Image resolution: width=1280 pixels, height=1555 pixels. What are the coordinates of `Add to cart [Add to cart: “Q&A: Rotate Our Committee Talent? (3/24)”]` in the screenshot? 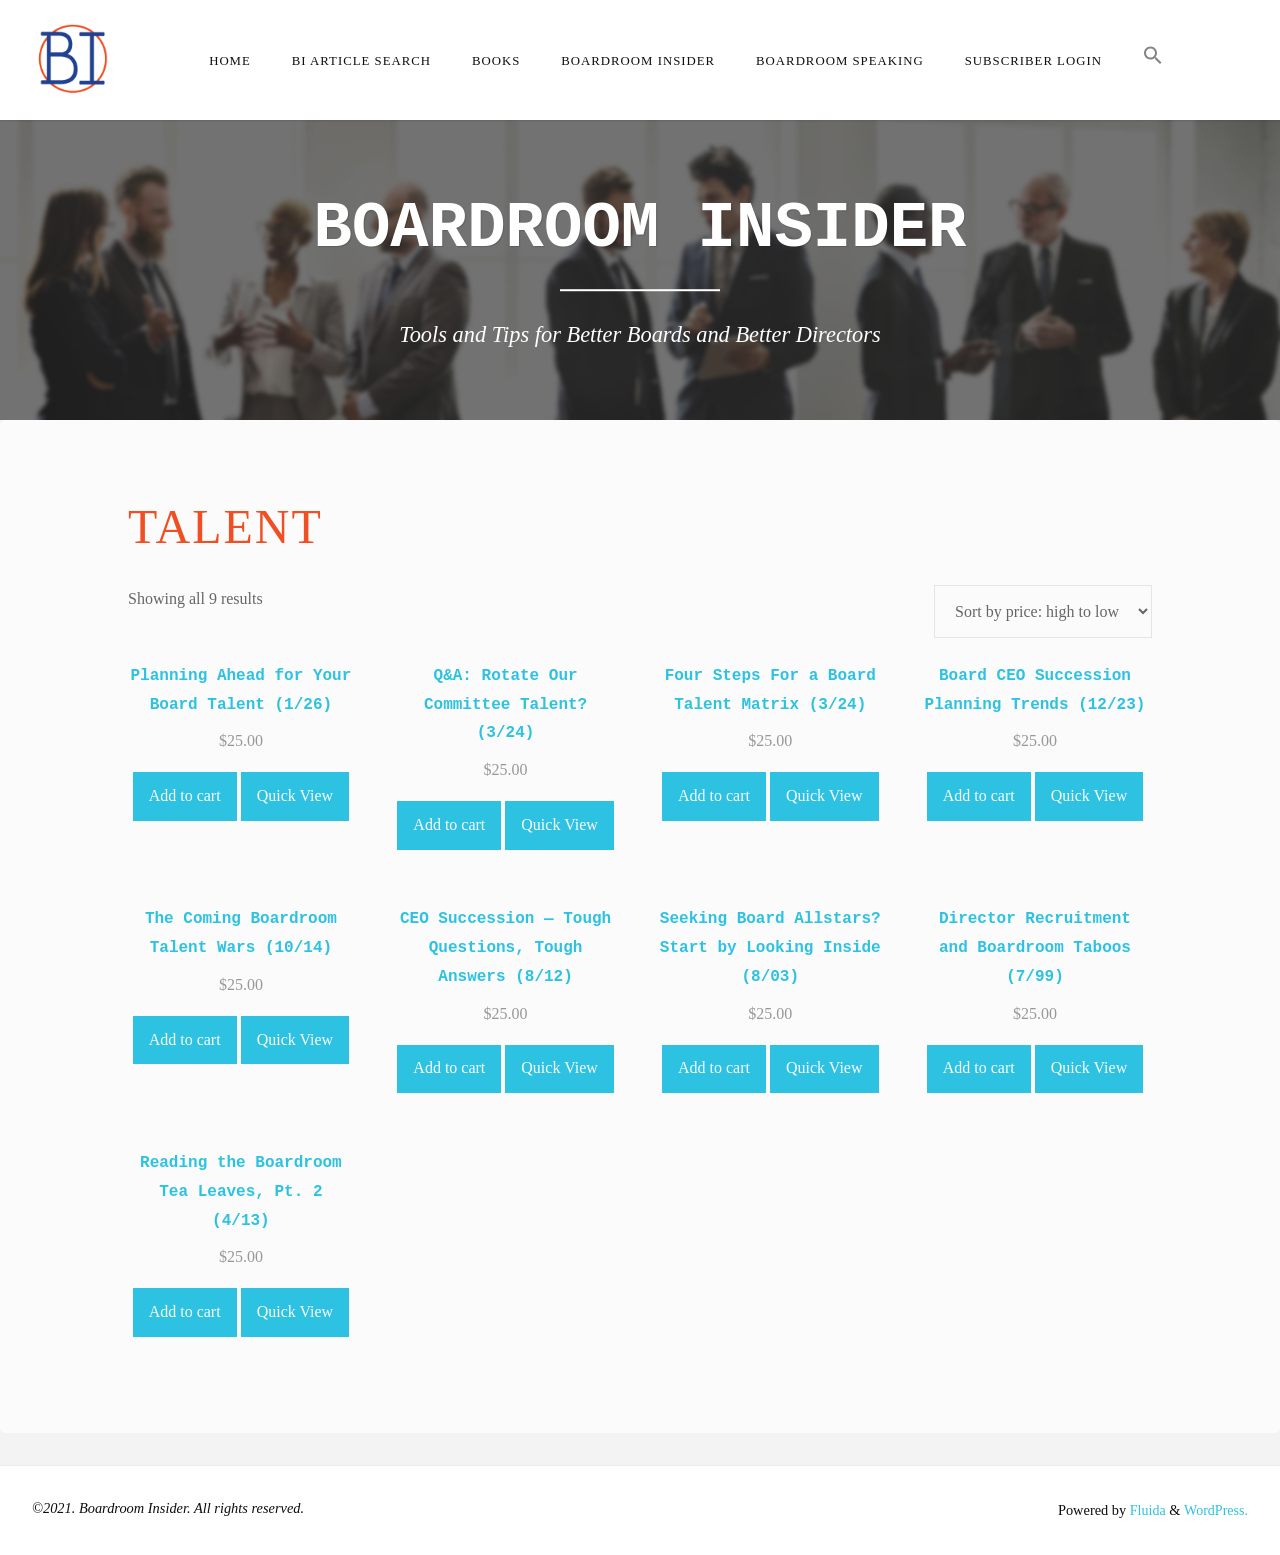 It's located at (449, 824).